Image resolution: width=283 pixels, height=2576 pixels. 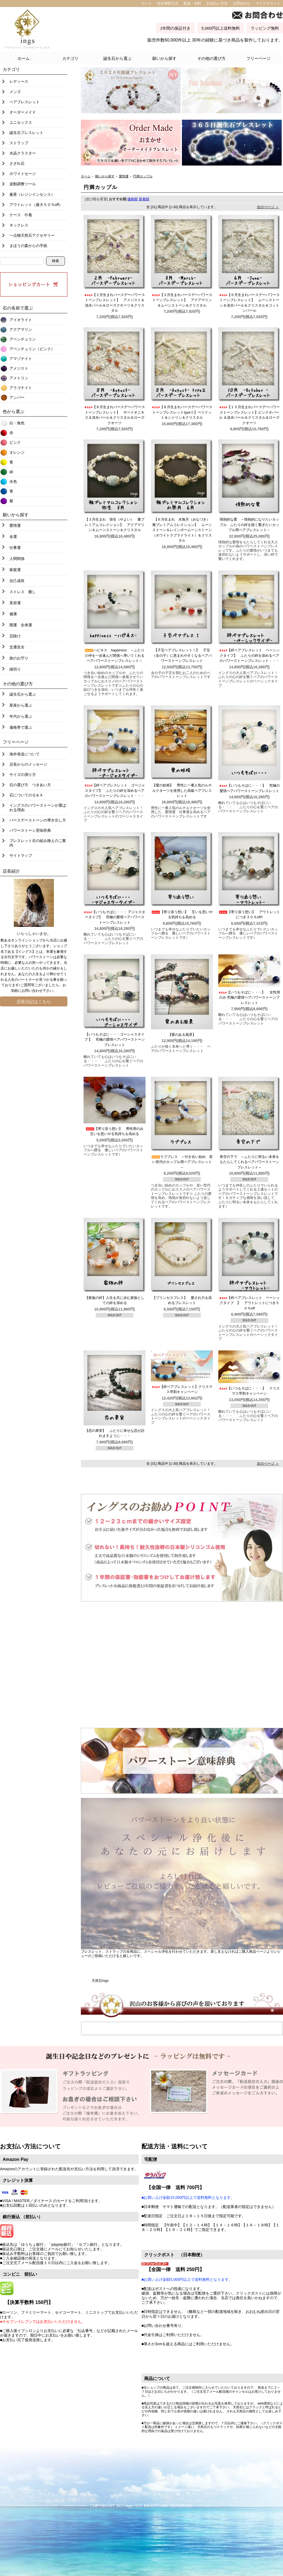 I want to click on 家庭運, so click(x=15, y=570).